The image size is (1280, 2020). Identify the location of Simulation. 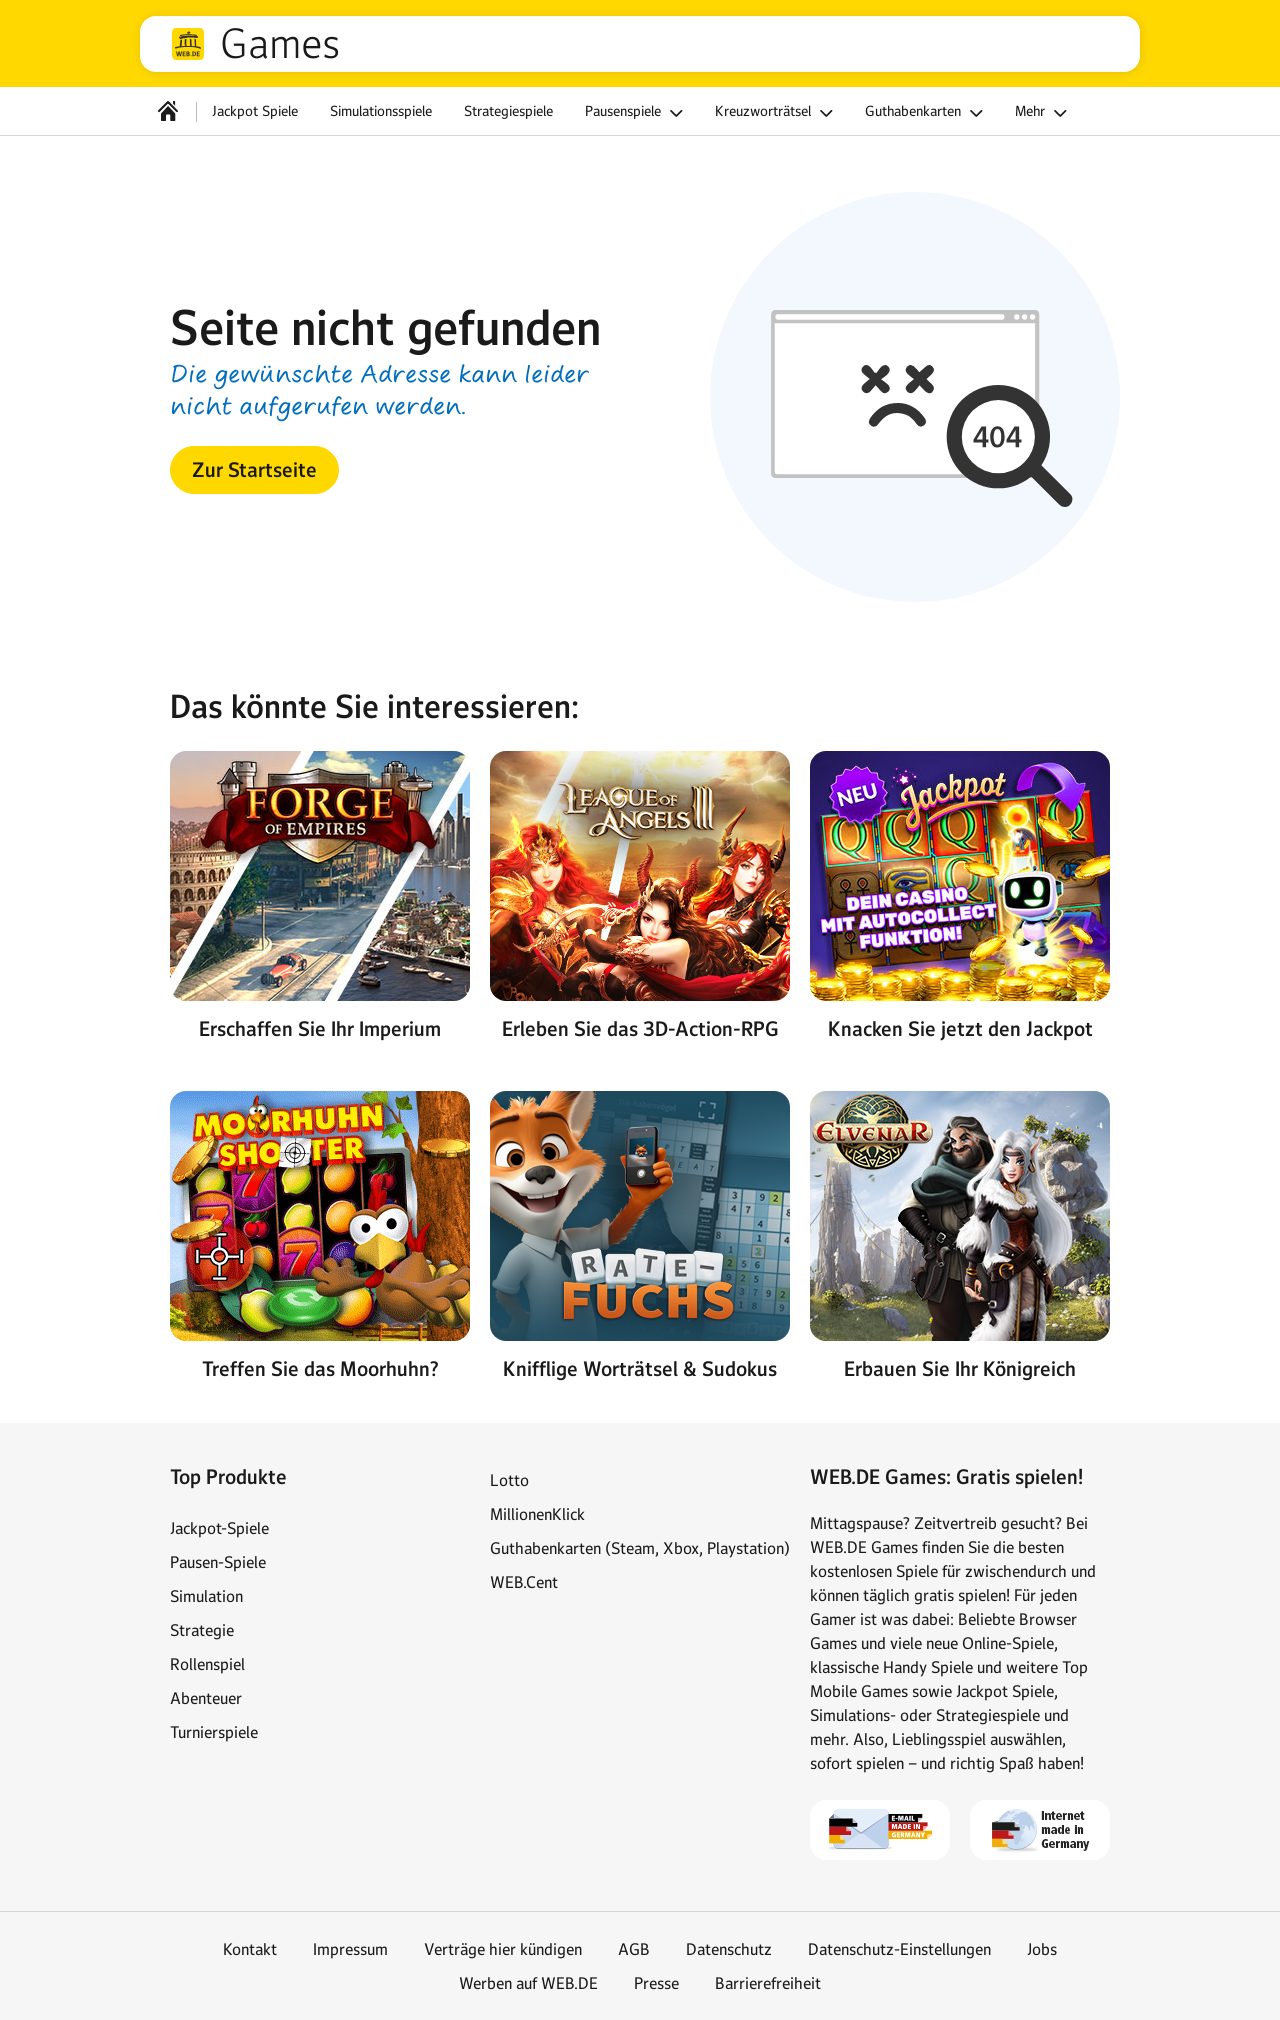
(206, 1596).